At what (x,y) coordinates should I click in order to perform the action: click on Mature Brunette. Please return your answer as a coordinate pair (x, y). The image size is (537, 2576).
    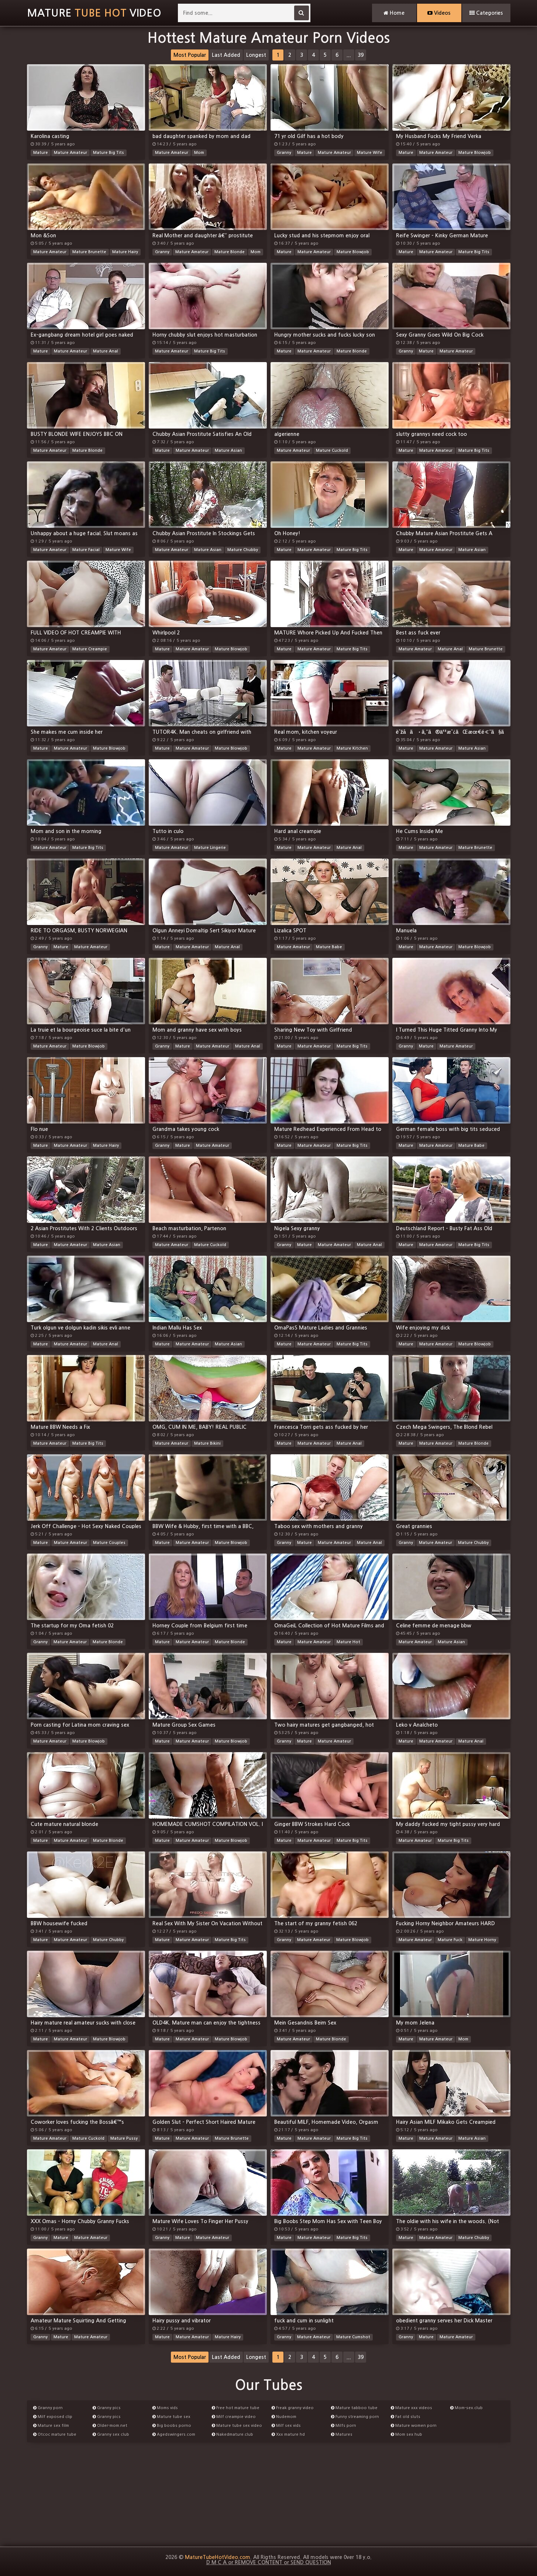
    Looking at the image, I should click on (89, 252).